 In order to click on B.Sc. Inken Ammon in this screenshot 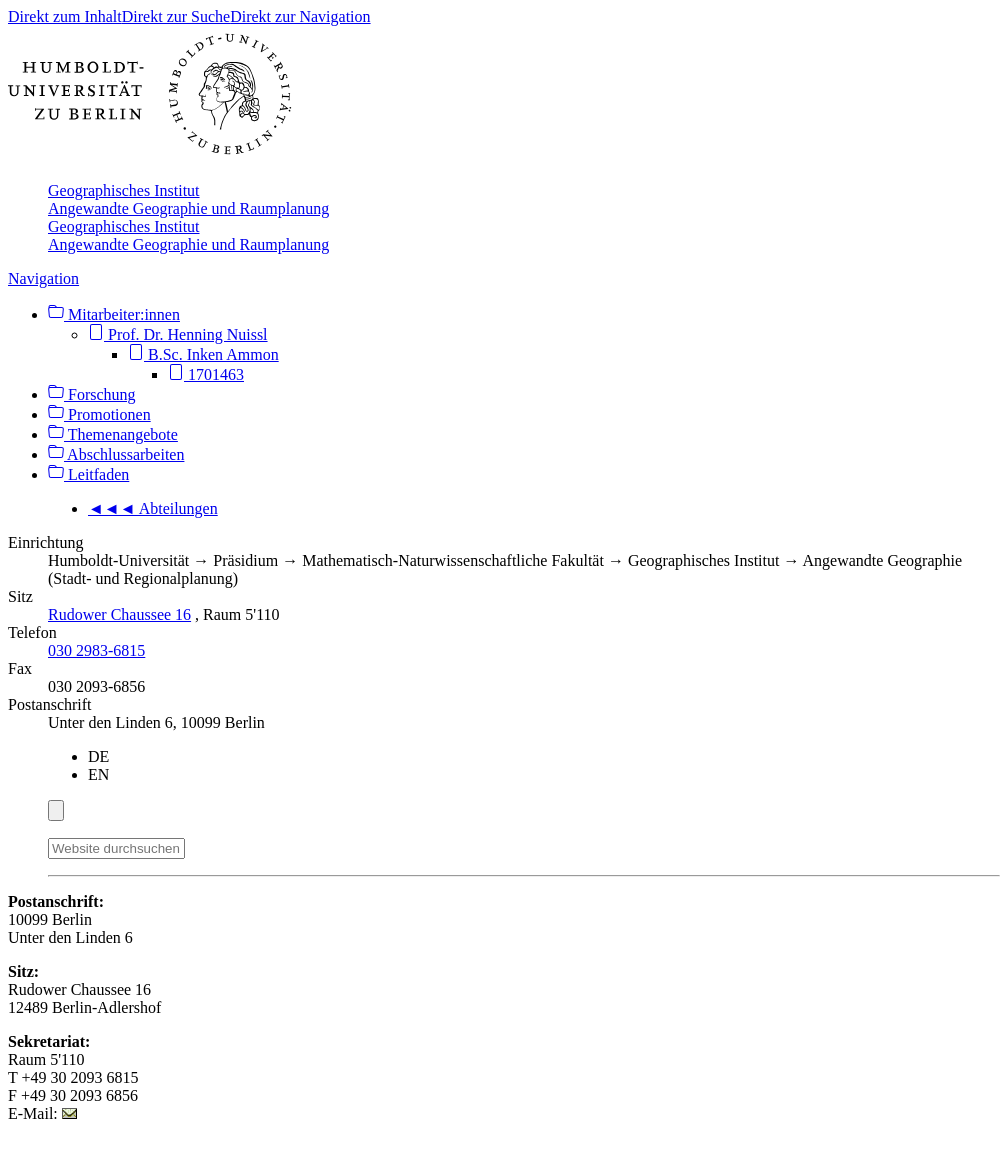, I will do `click(203, 354)`.